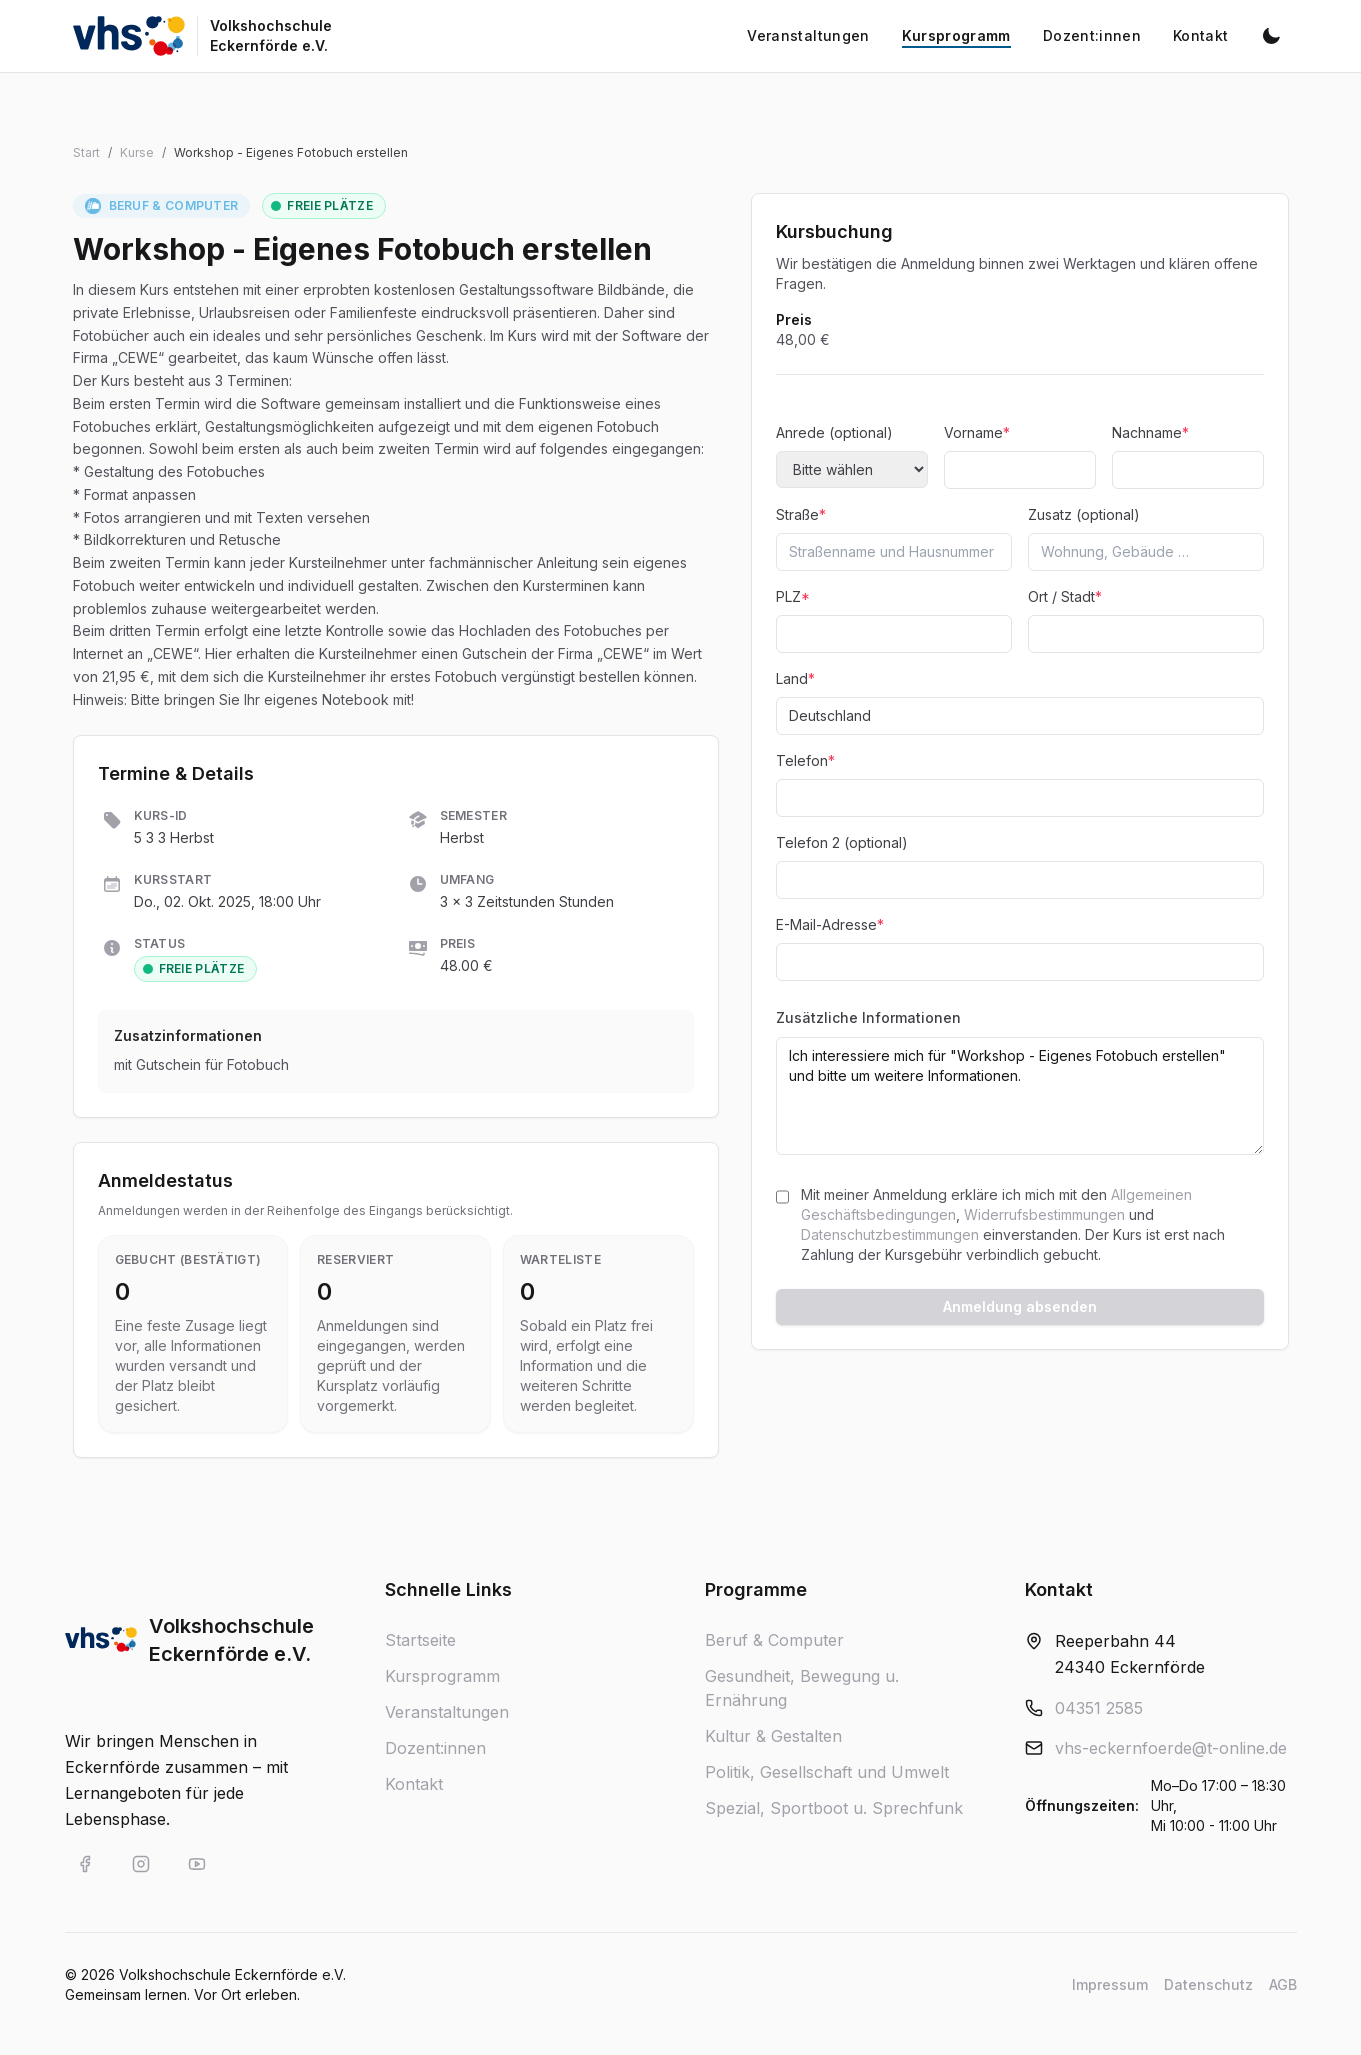 The height and width of the screenshot is (2055, 1361). What do you see at coordinates (137, 152) in the screenshot?
I see `Kurse` at bounding box center [137, 152].